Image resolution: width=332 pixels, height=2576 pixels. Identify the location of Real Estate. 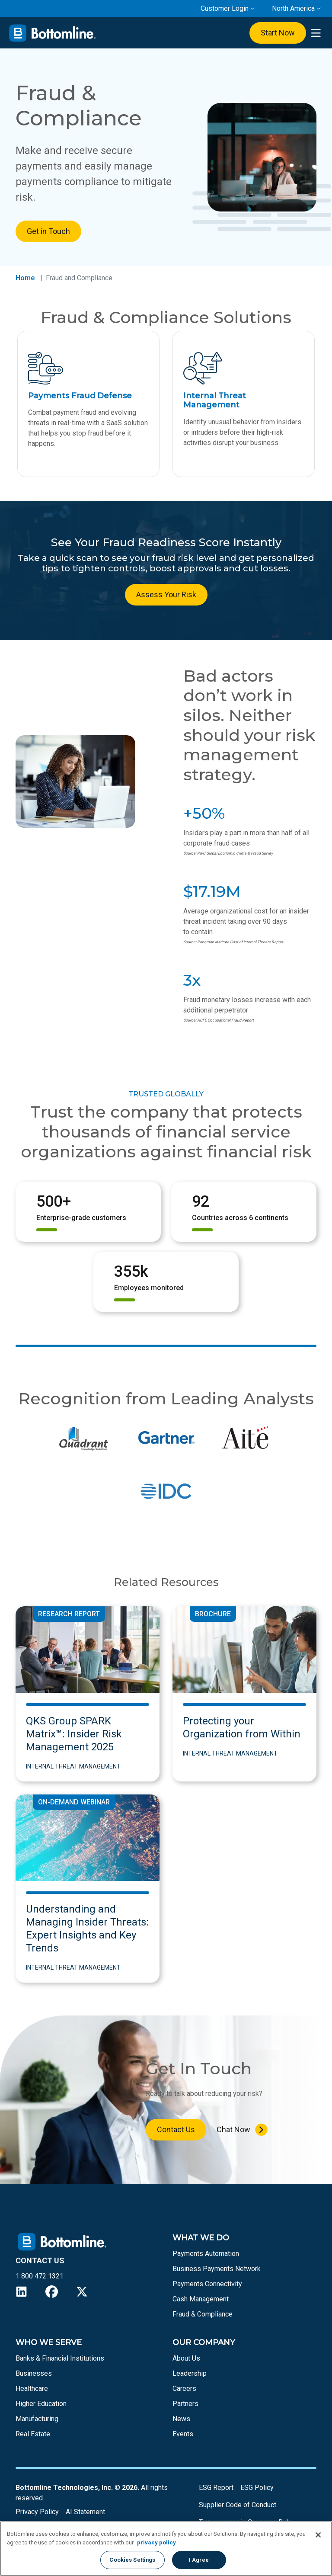
(33, 2434).